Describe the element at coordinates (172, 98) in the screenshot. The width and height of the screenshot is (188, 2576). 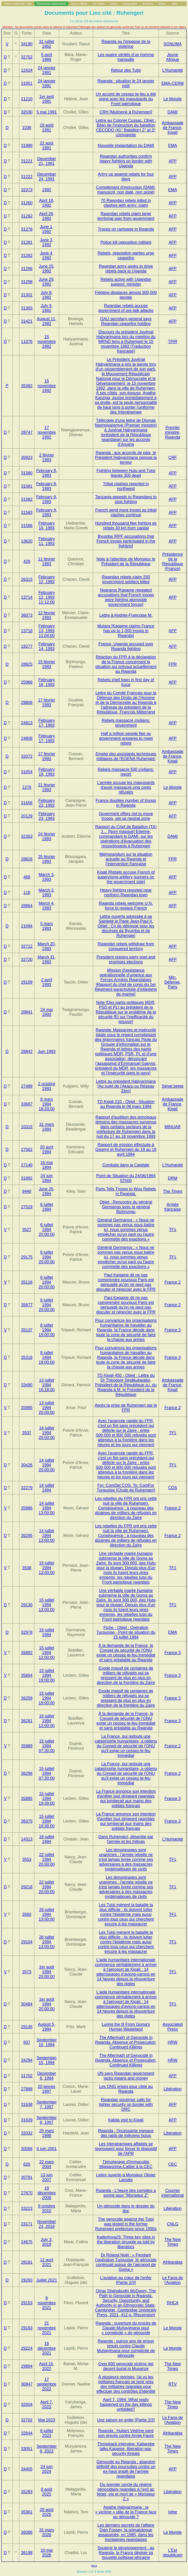
I see `Le Monde` at that location.